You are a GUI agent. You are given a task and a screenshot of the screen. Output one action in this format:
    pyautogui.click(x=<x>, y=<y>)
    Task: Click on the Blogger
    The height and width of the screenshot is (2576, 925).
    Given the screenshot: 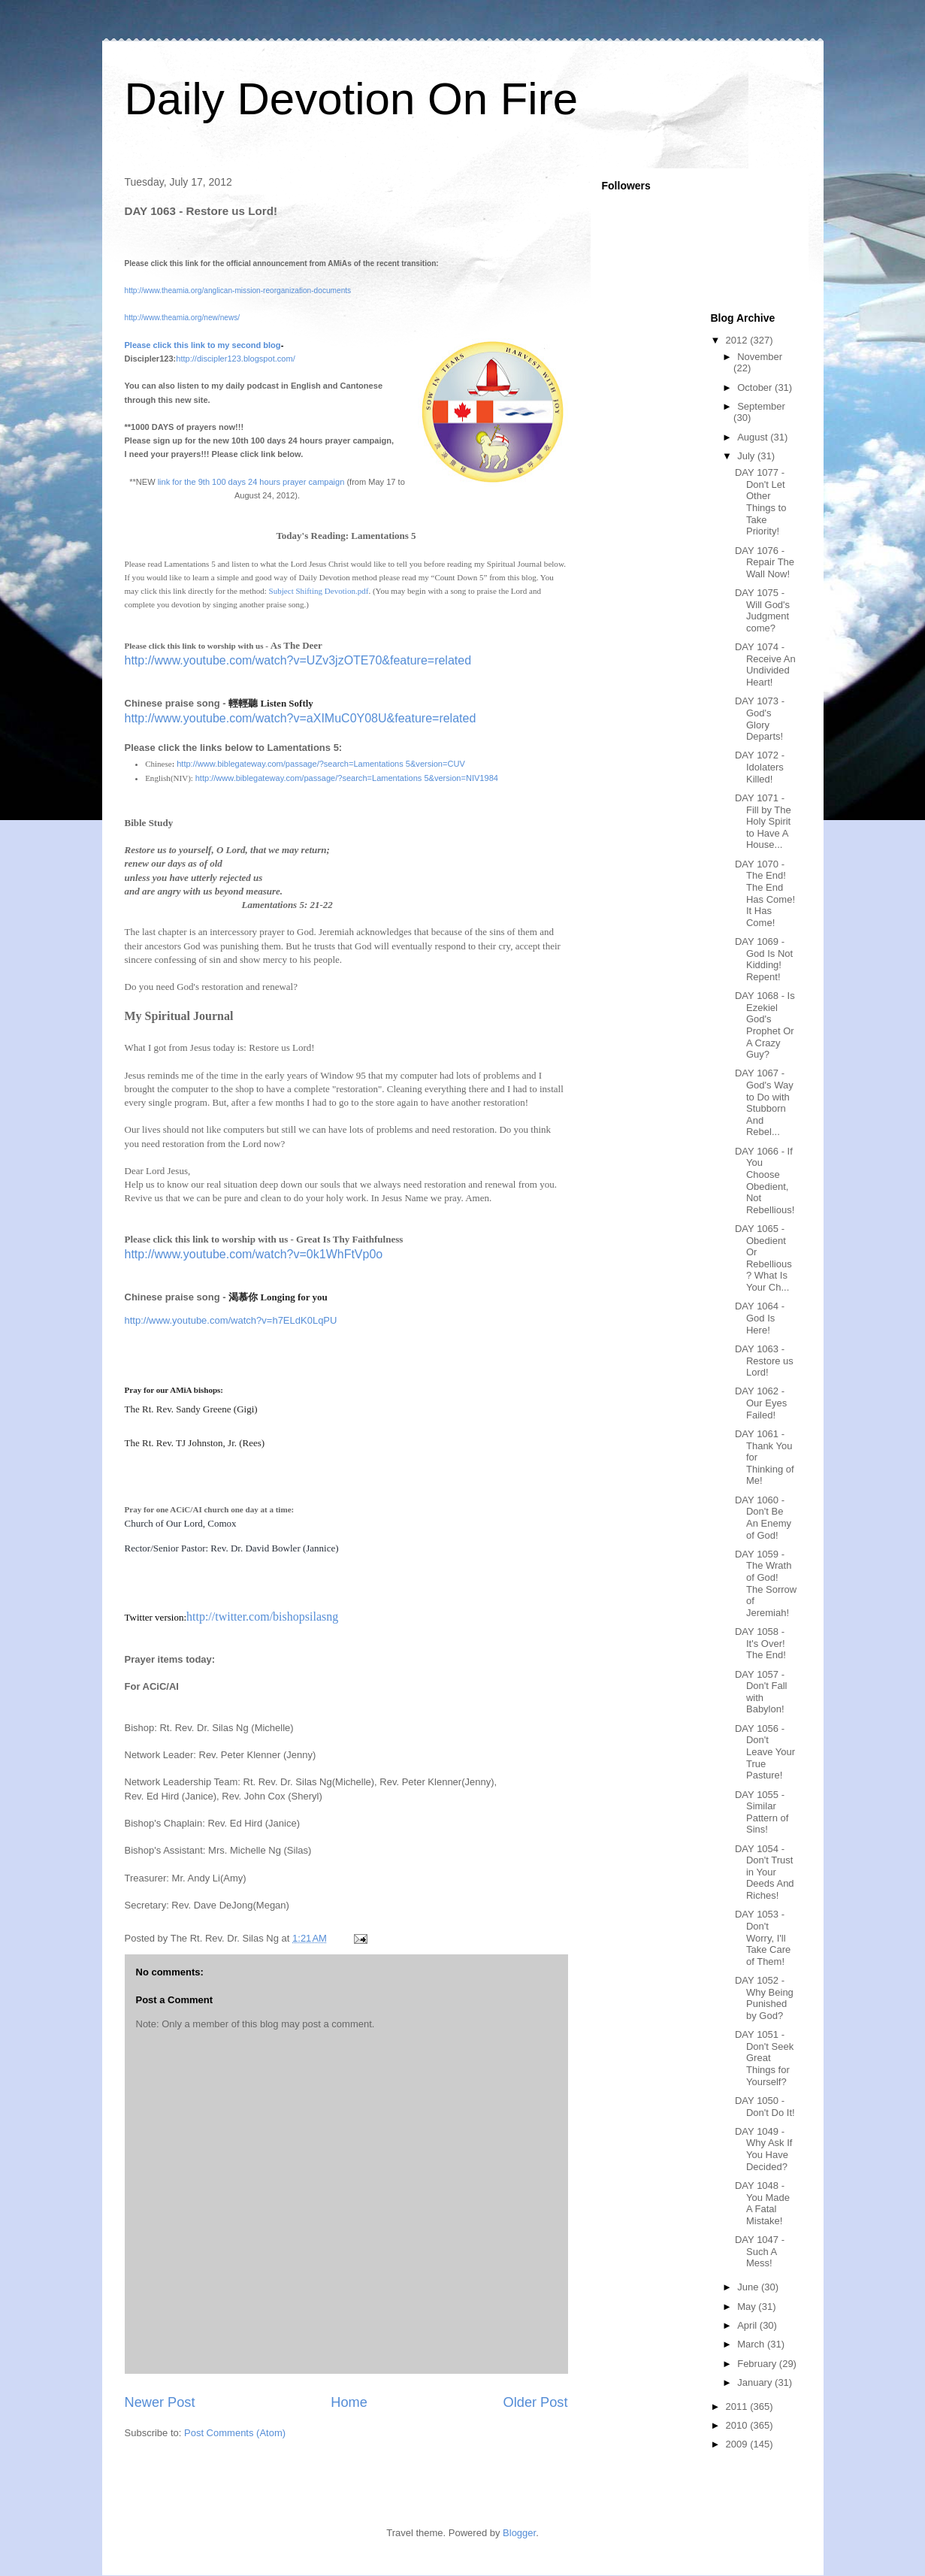 What is the action you would take?
    pyautogui.click(x=519, y=2532)
    